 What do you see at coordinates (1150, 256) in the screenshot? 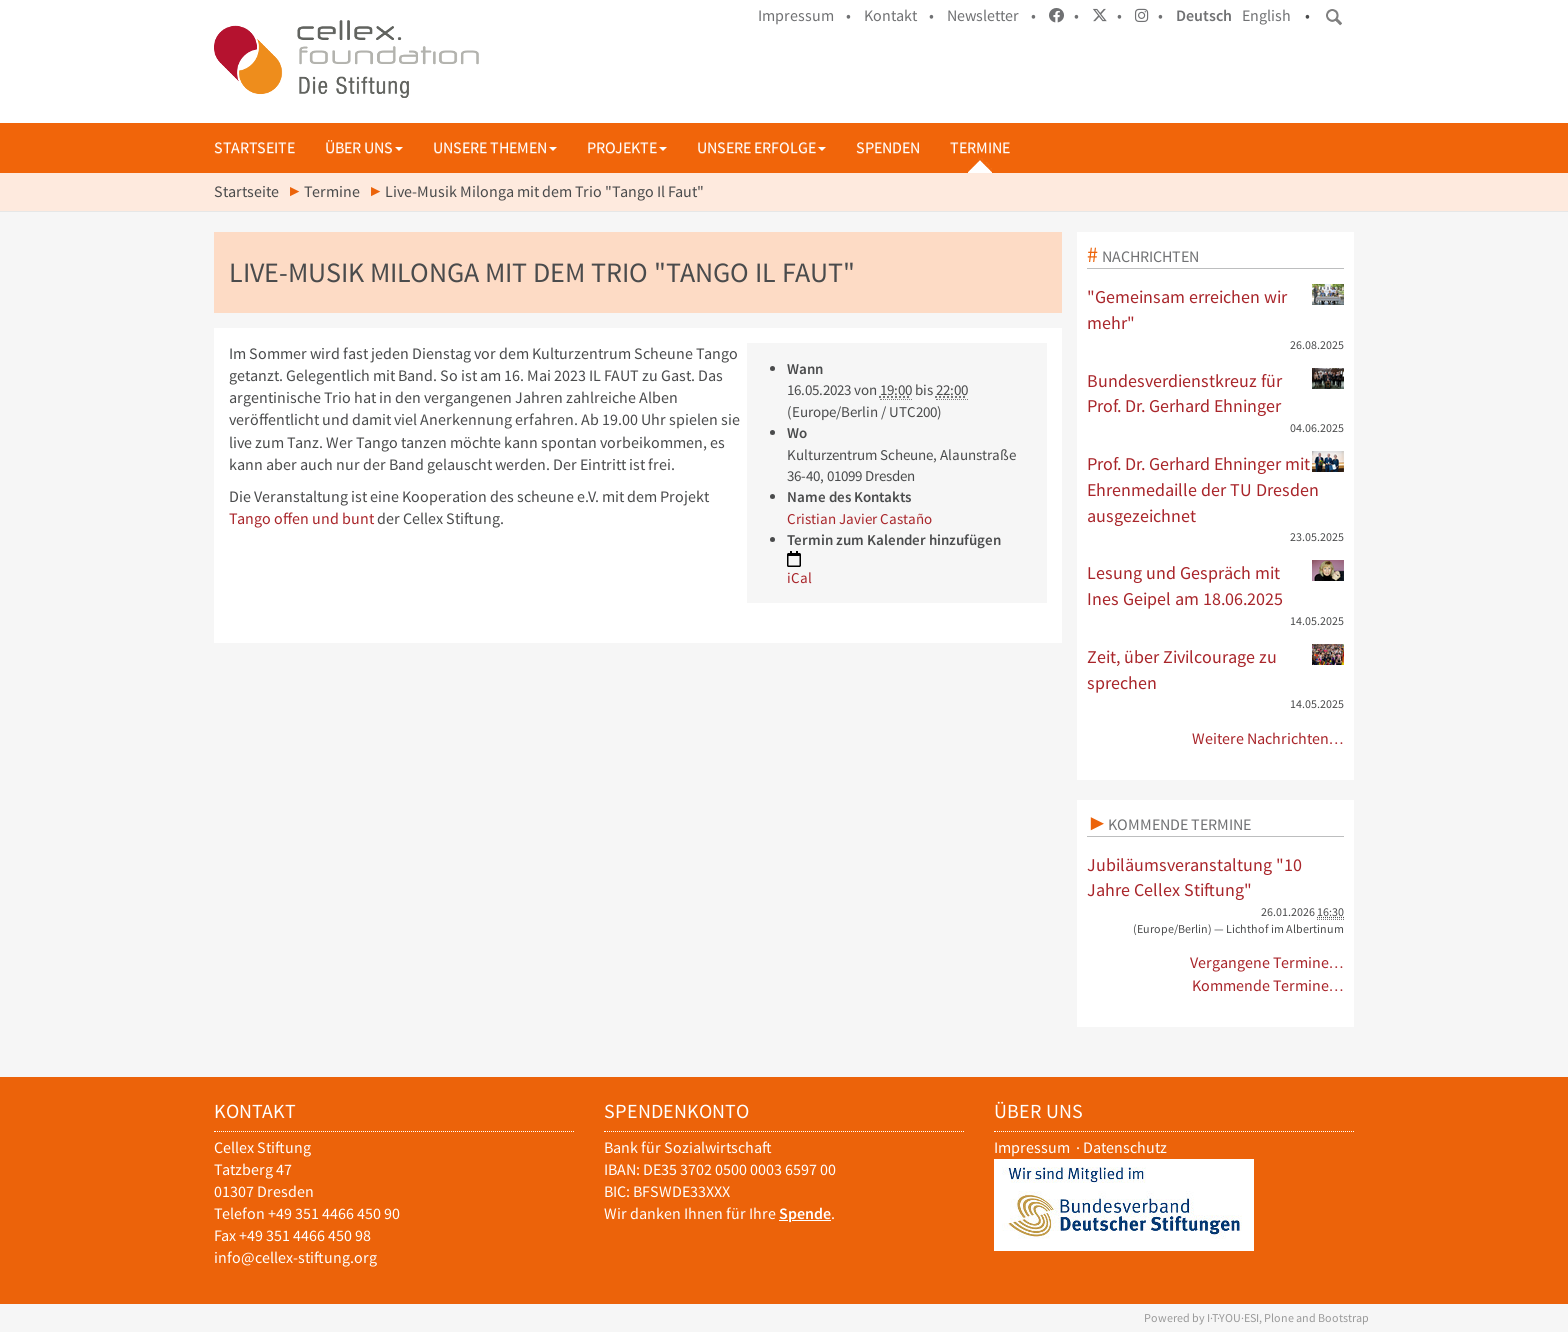
I see `Nachrichten` at bounding box center [1150, 256].